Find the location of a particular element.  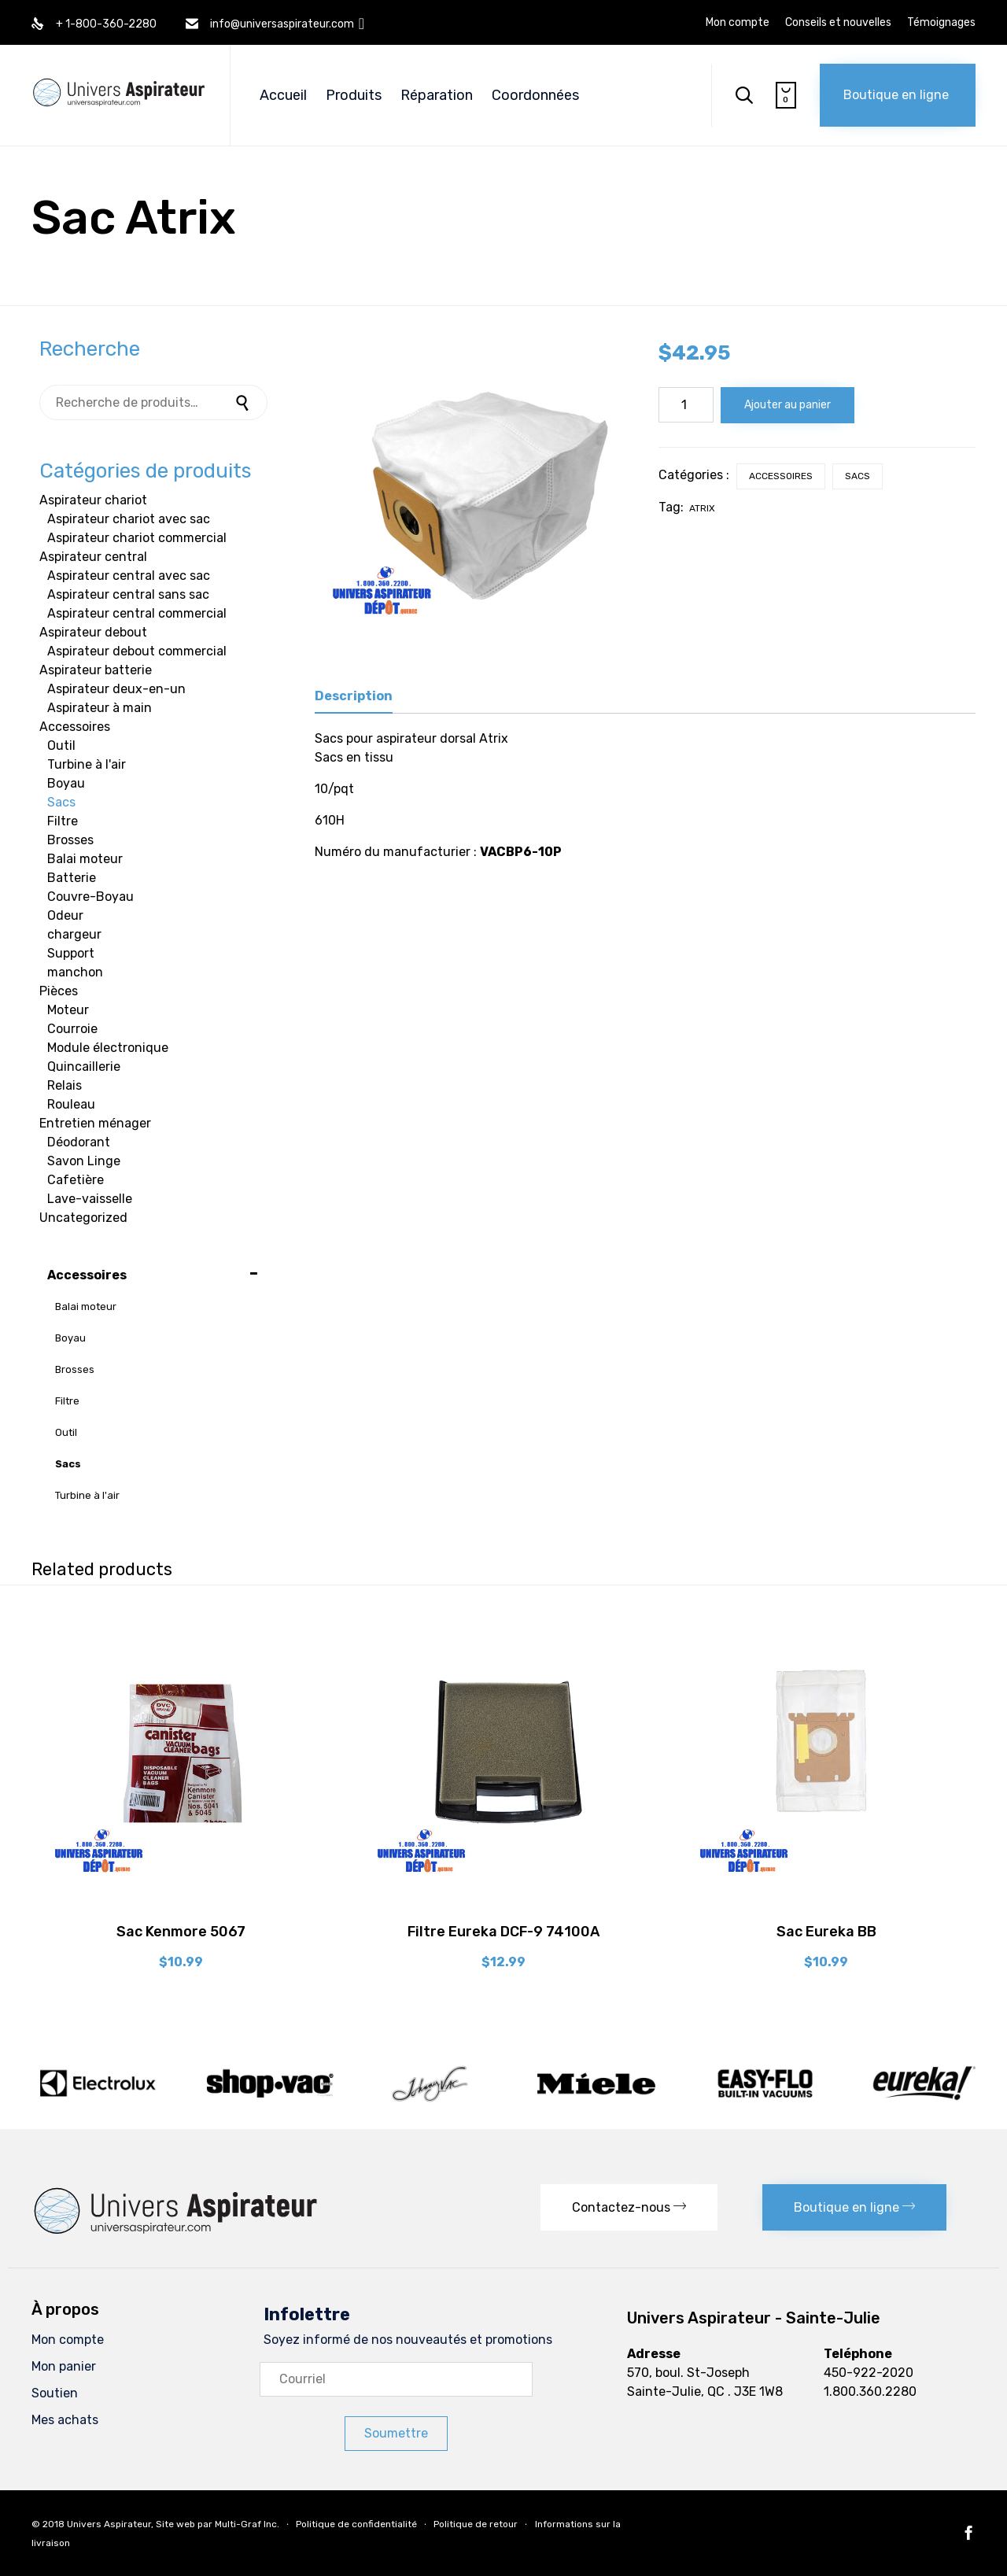

Accessoires is located at coordinates (781, 476).